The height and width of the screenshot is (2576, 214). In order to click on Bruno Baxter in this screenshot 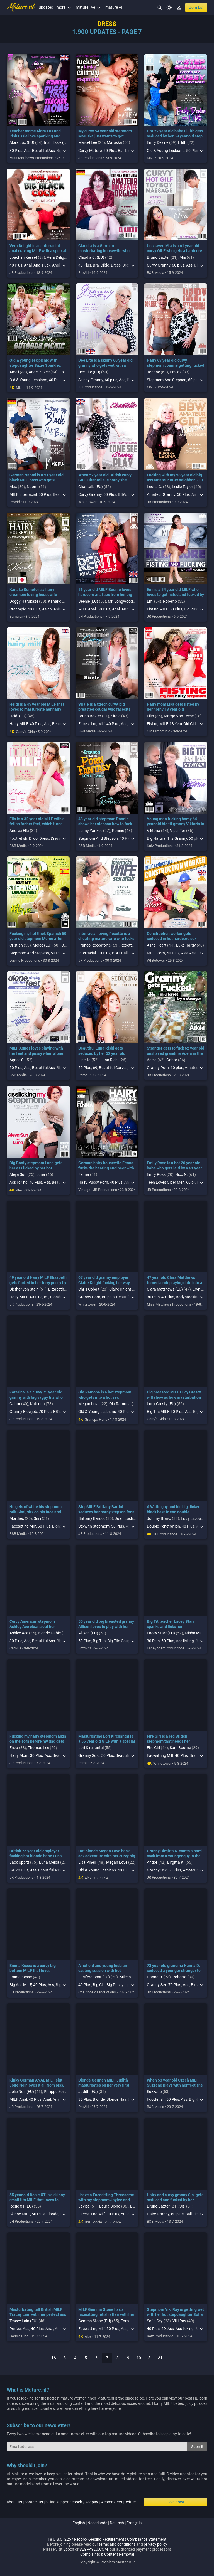, I will do `click(158, 257)`.